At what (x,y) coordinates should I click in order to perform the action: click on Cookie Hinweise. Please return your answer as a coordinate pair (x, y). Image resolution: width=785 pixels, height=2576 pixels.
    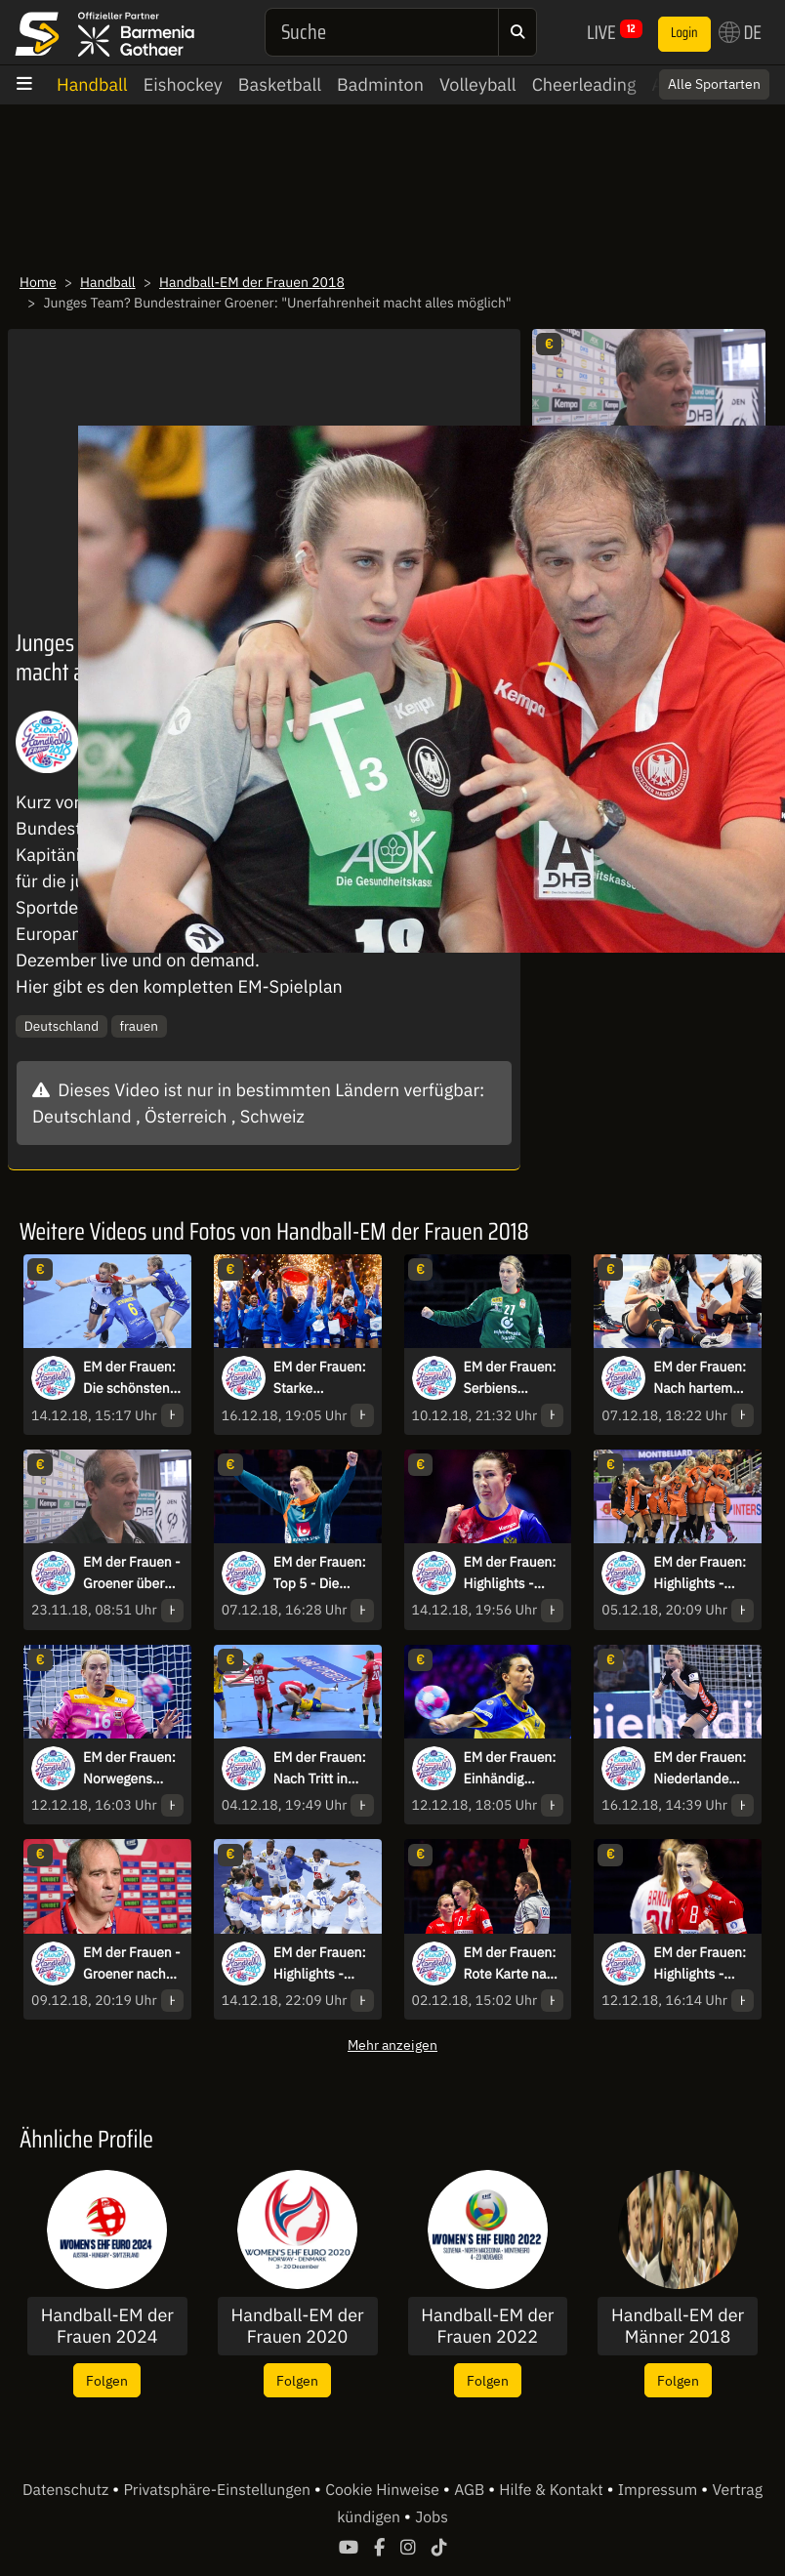
    Looking at the image, I should click on (384, 2490).